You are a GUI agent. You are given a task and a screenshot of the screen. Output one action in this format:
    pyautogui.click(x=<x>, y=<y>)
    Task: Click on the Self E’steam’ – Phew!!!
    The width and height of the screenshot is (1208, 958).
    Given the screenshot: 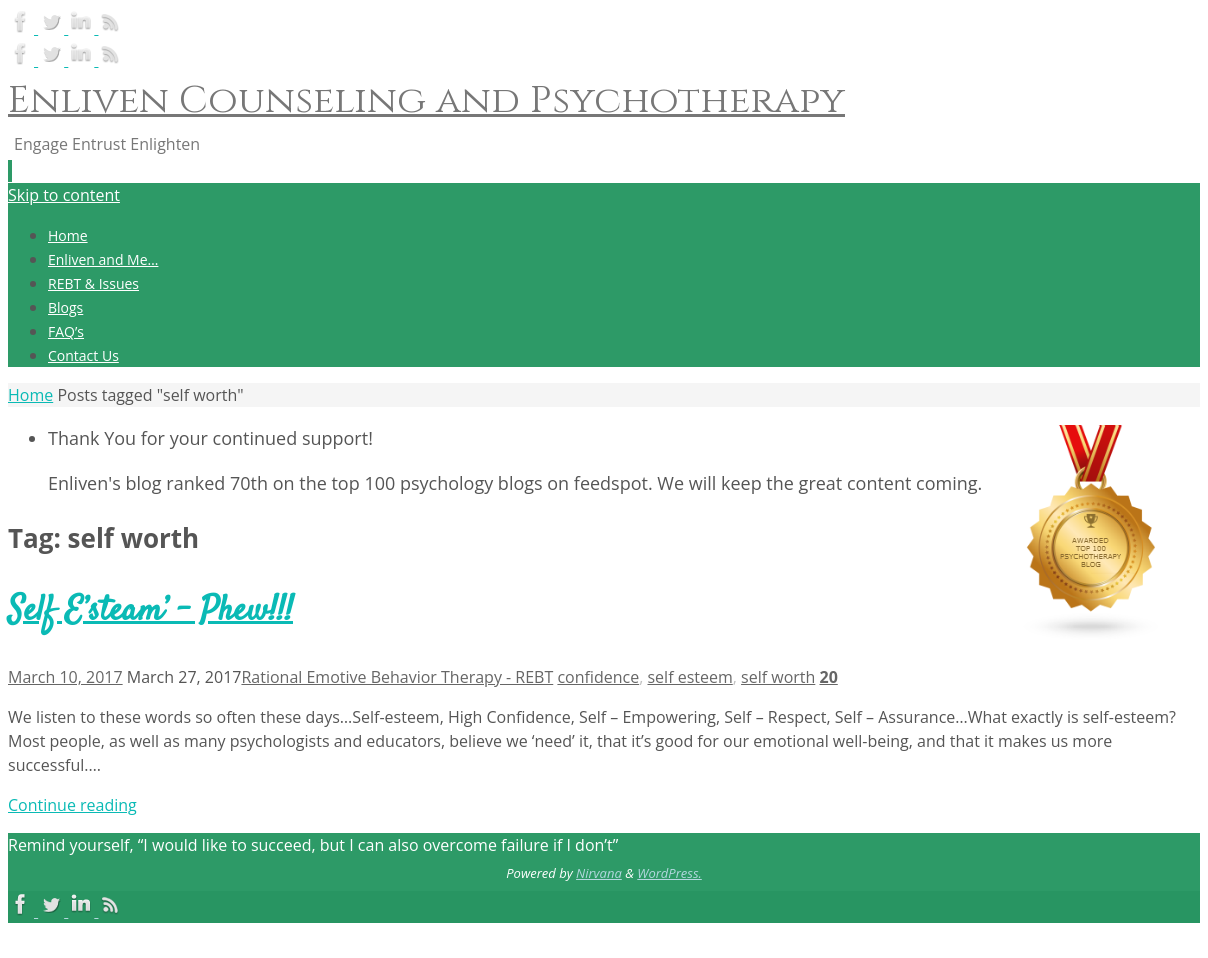 What is the action you would take?
    pyautogui.click(x=150, y=611)
    